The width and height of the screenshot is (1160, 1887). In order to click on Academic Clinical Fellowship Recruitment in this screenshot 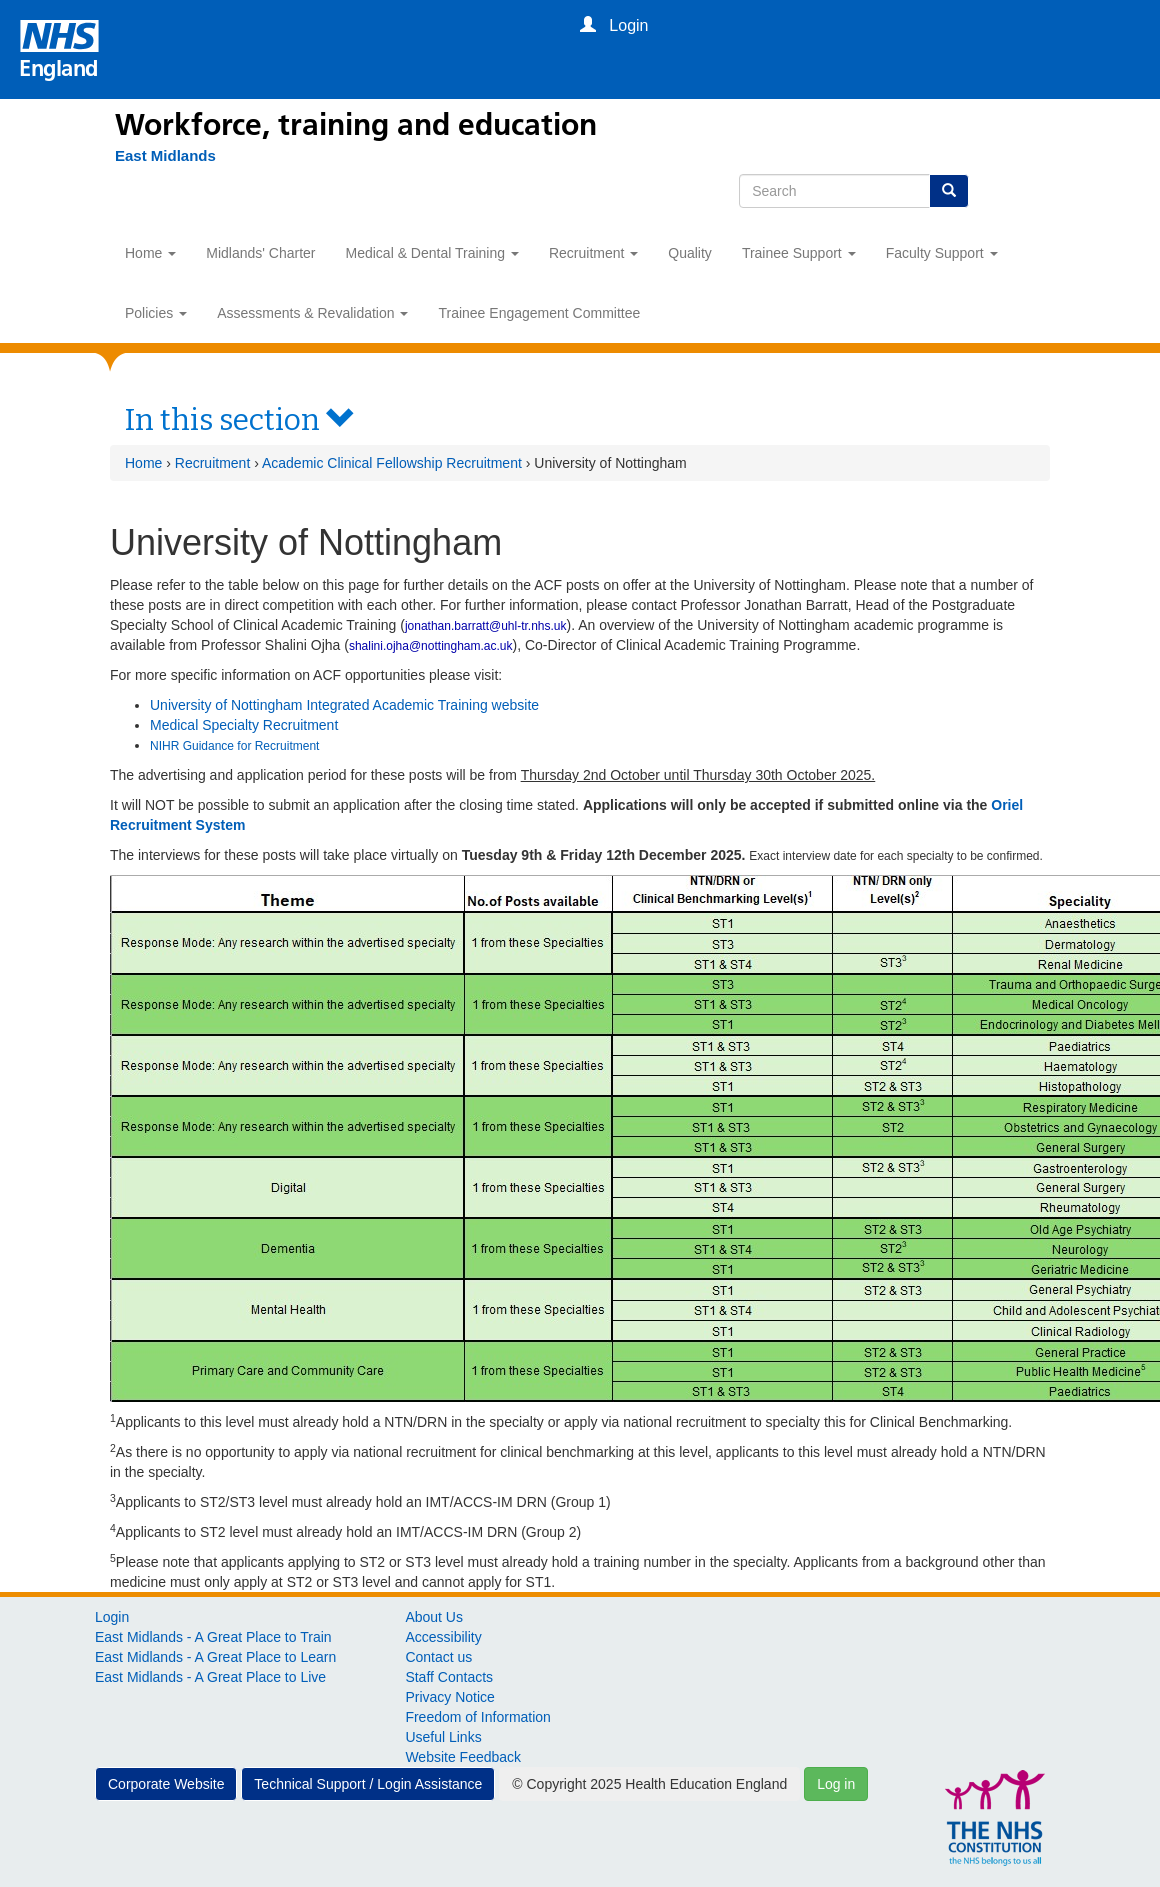, I will do `click(392, 463)`.